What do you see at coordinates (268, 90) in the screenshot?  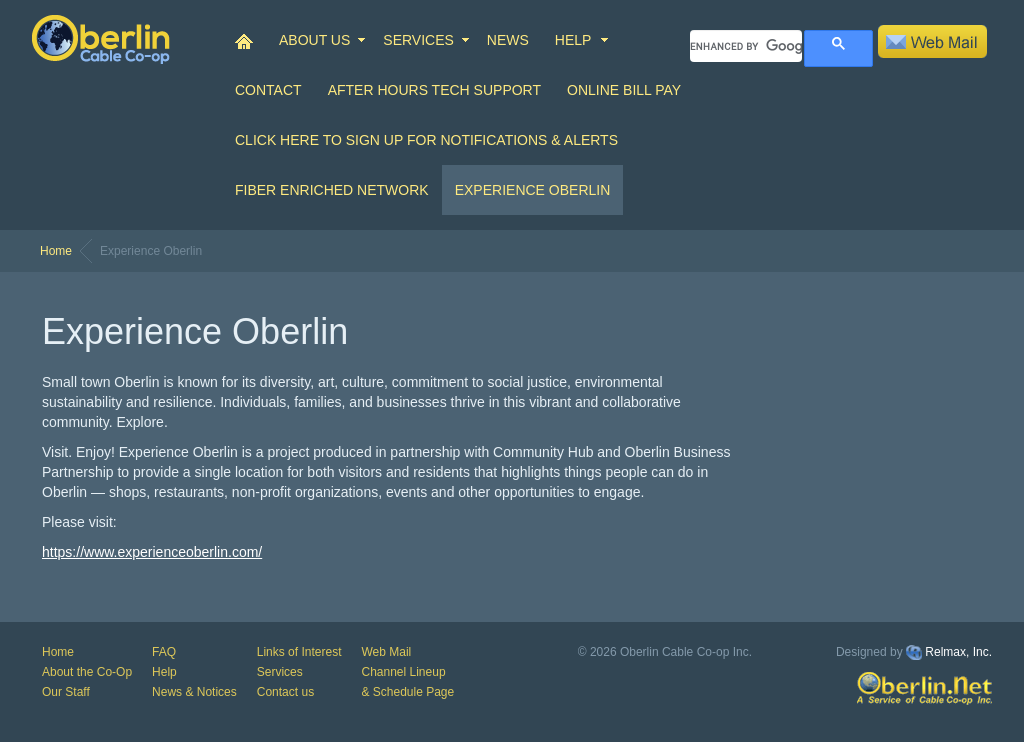 I see `CONTACT` at bounding box center [268, 90].